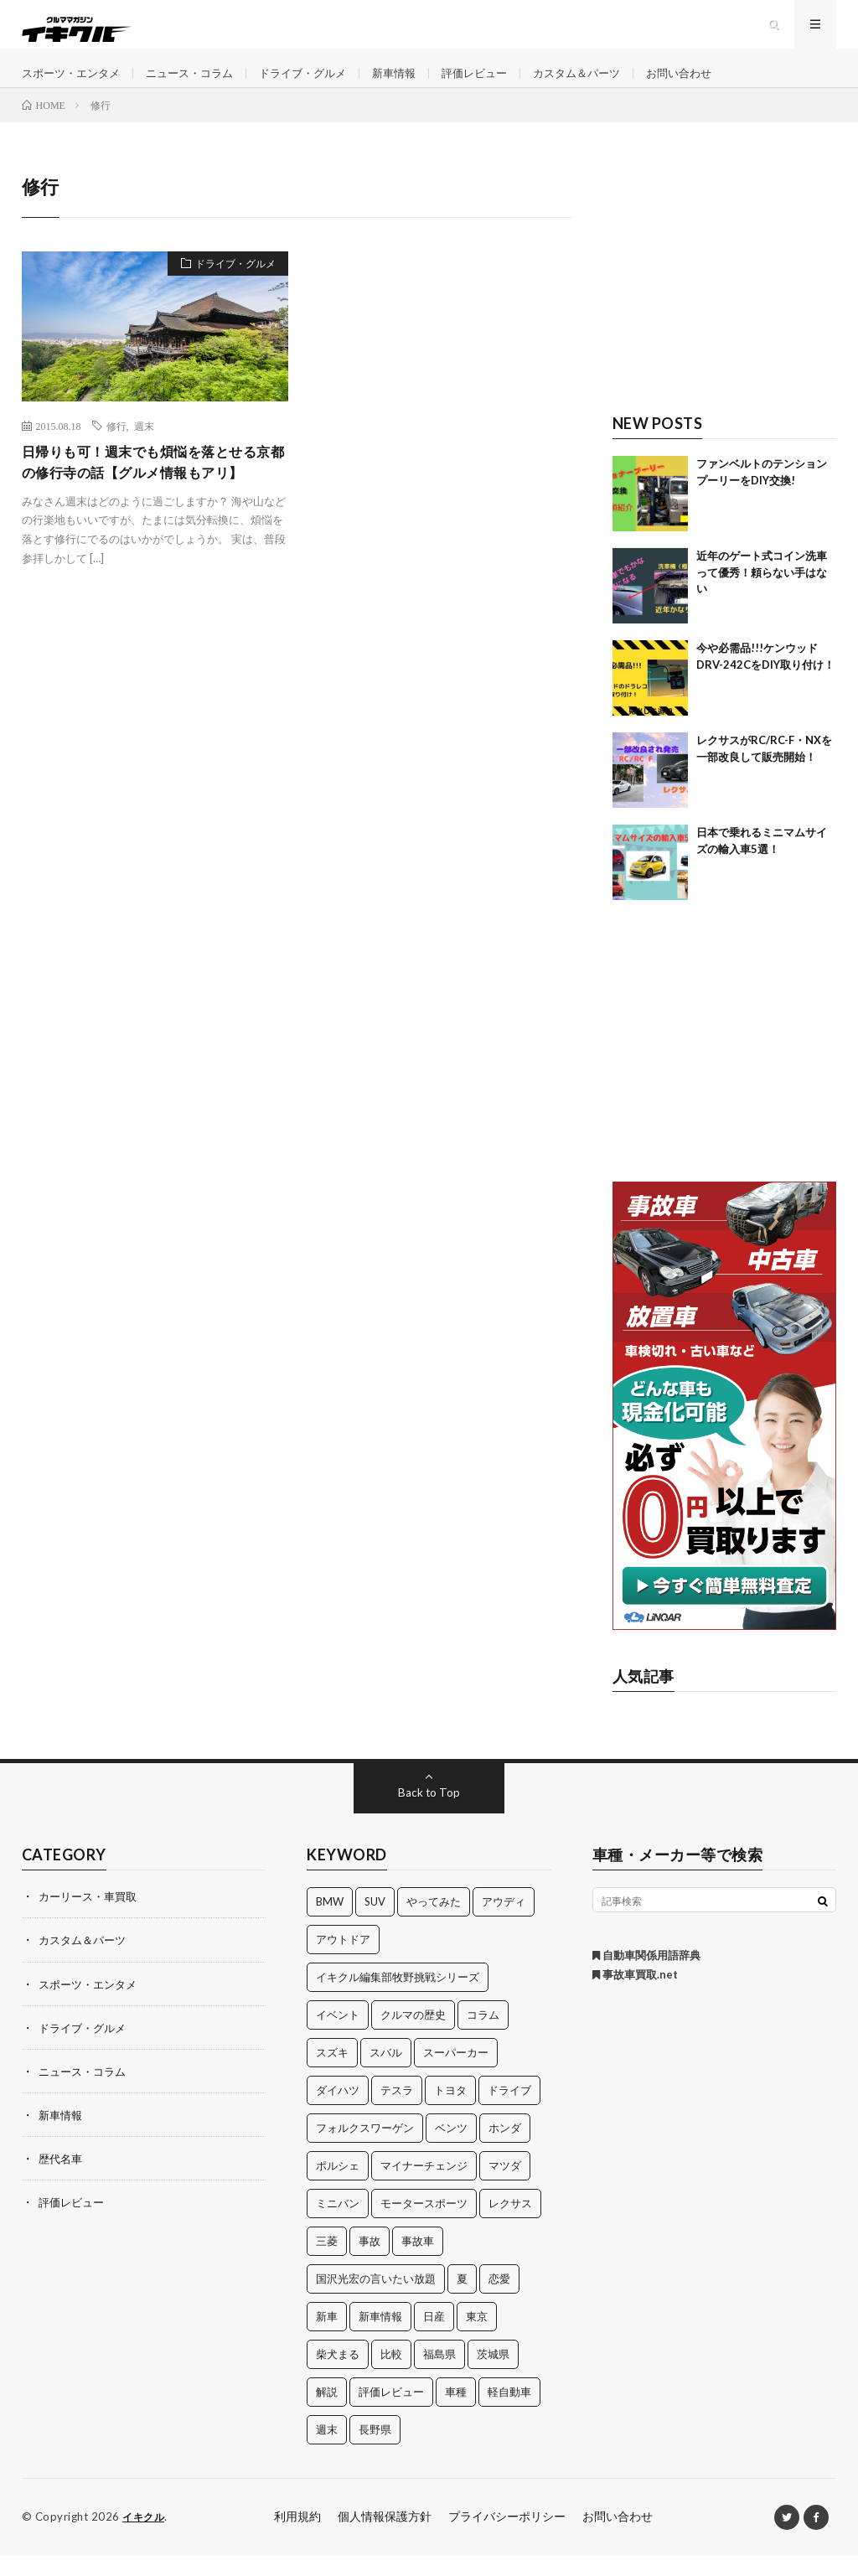  Describe the element at coordinates (397, 1998) in the screenshot. I see `イキクル編集部牧野挑戦シリーズ [イキクル編集部牧野挑戦シリーズ (19個の項目)]` at that location.